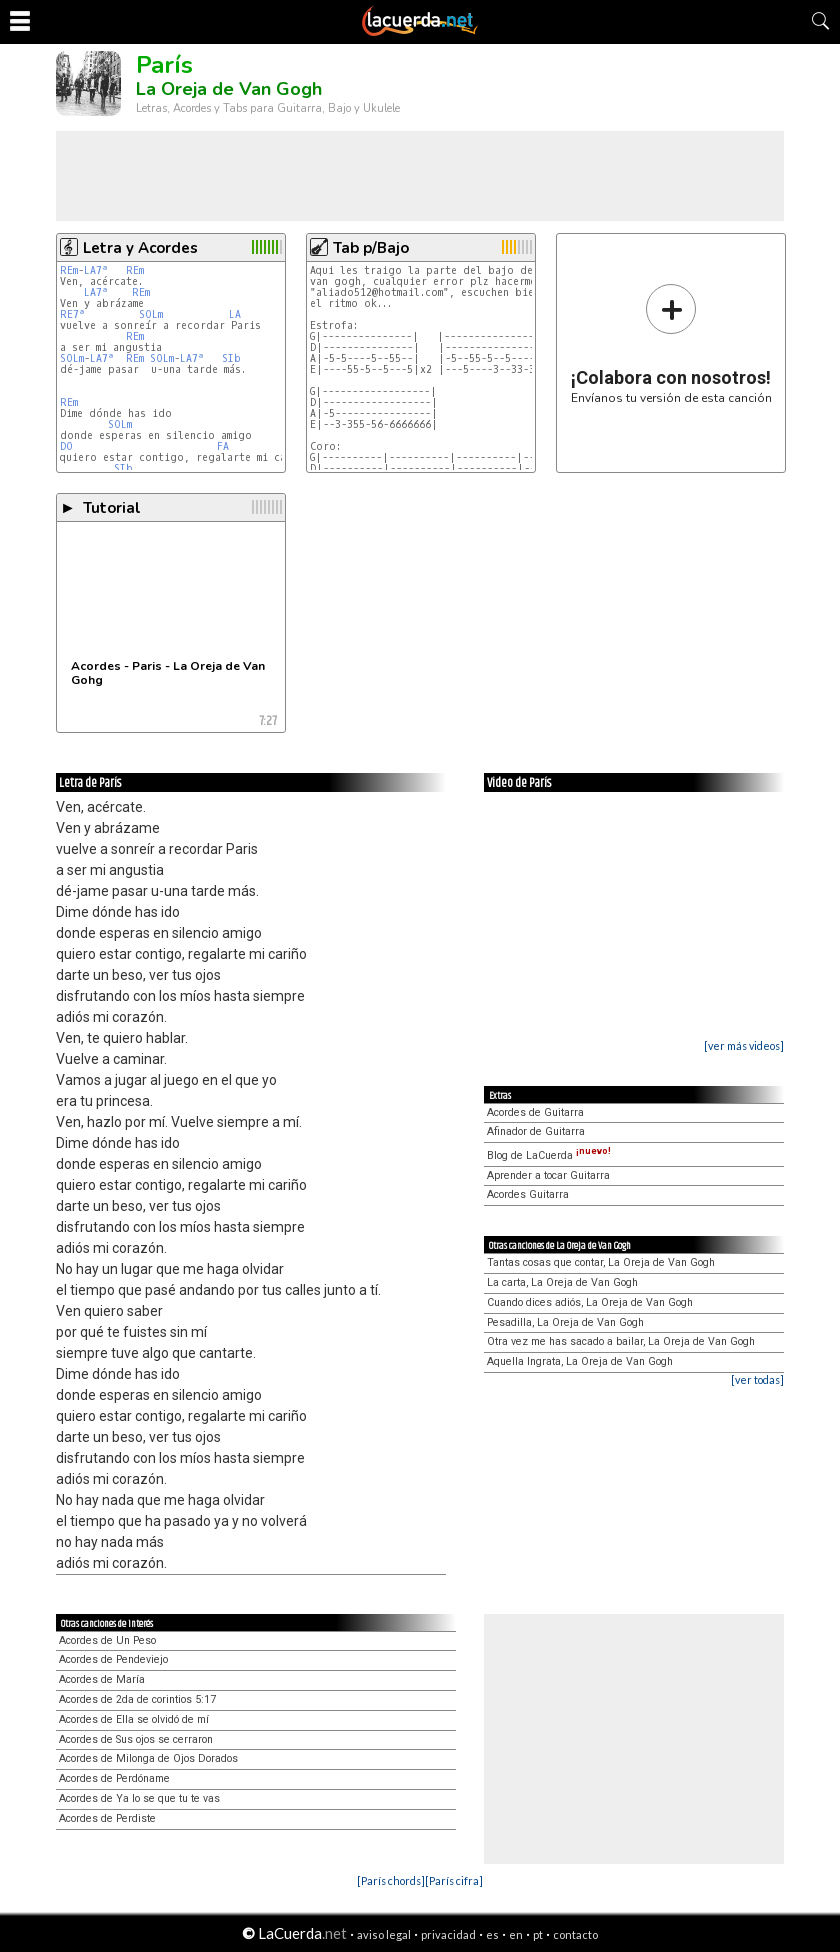  I want to click on LA, so click(235, 314).